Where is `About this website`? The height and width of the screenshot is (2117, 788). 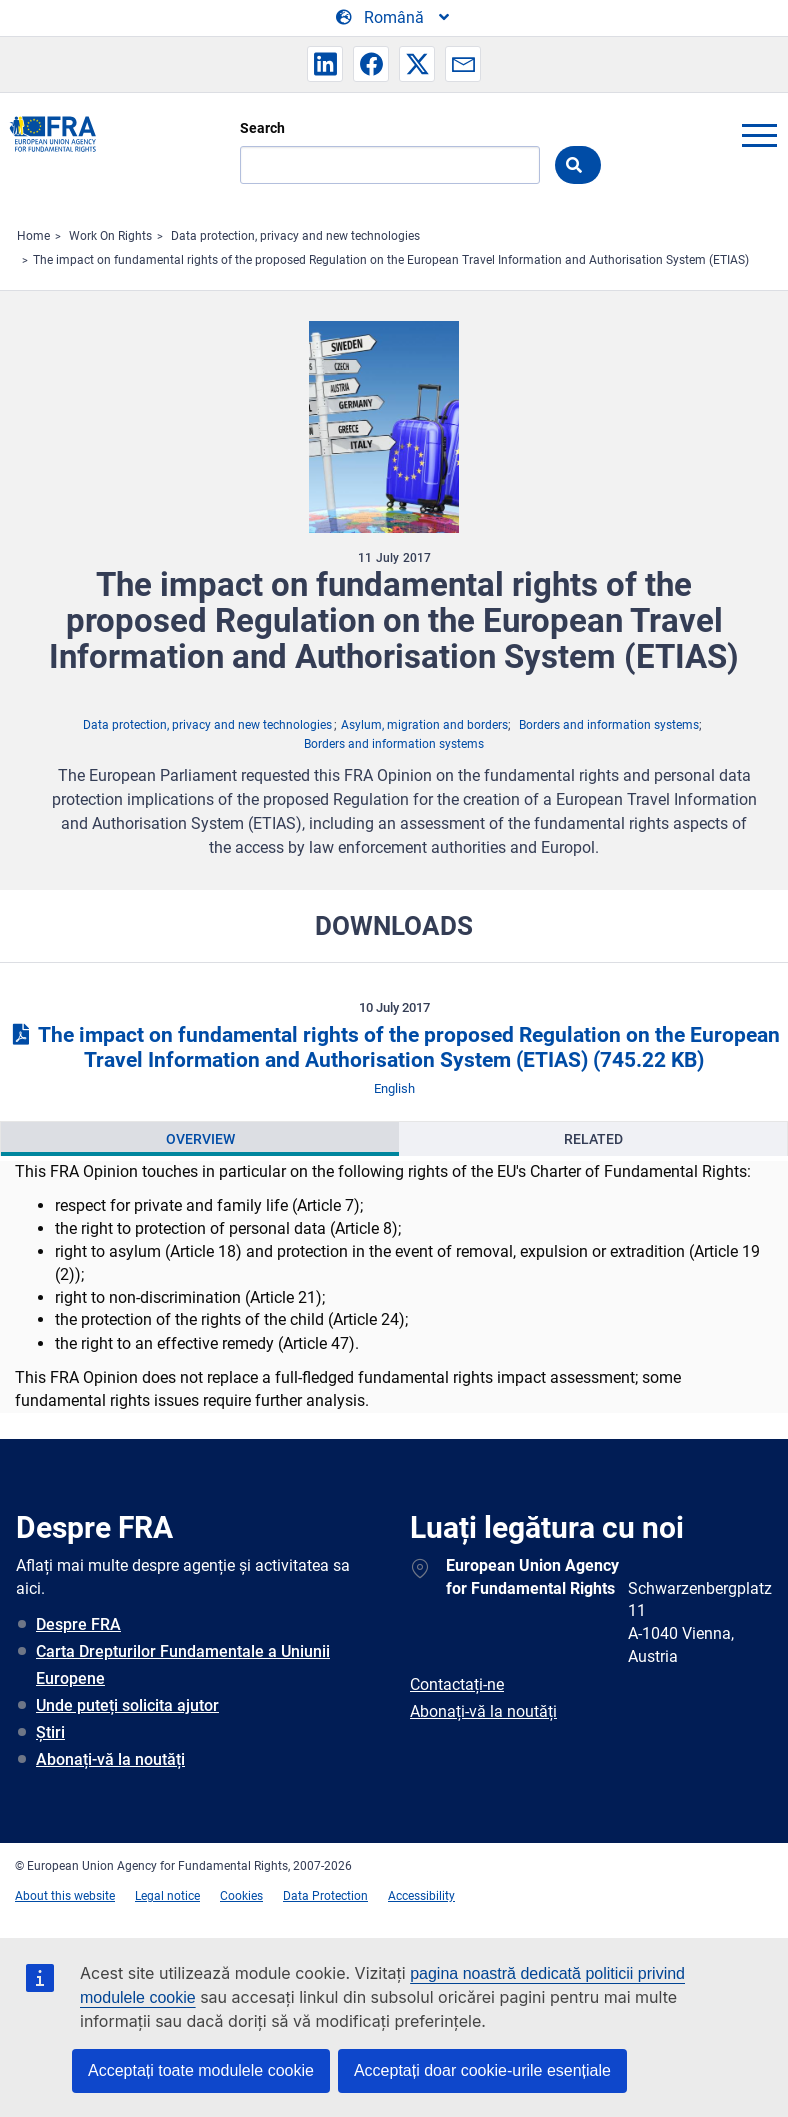
About this website is located at coordinates (65, 1896).